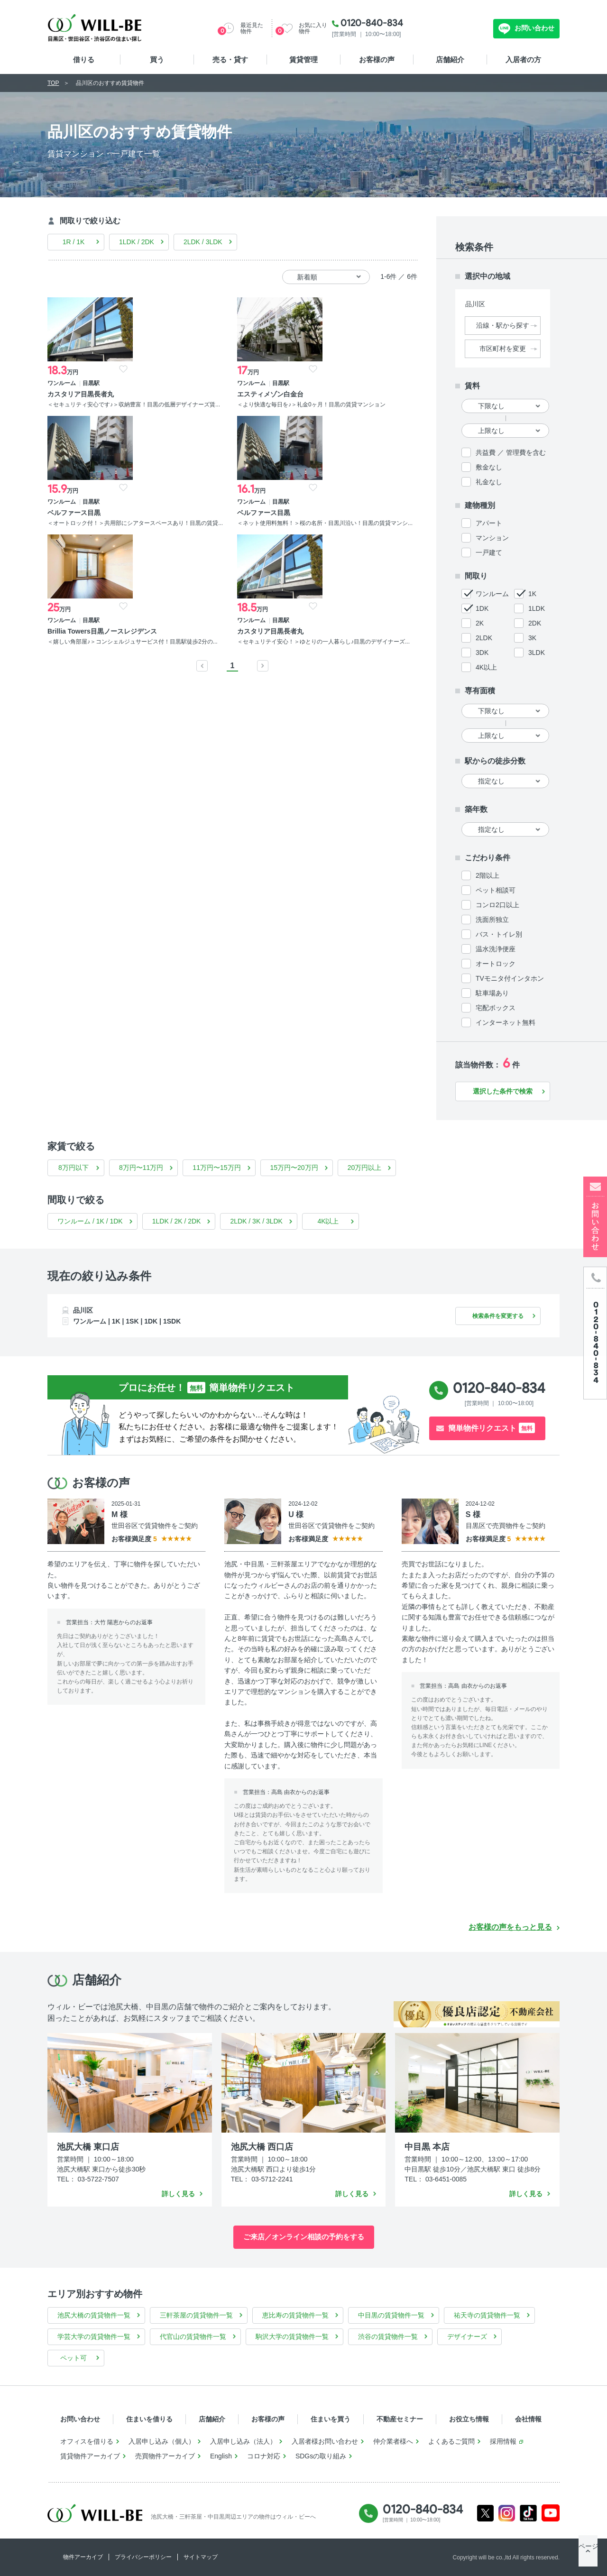 Image resolution: width=607 pixels, height=2576 pixels. Describe the element at coordinates (325, 2441) in the screenshot. I see `入居者様お問い合わせ` at that location.